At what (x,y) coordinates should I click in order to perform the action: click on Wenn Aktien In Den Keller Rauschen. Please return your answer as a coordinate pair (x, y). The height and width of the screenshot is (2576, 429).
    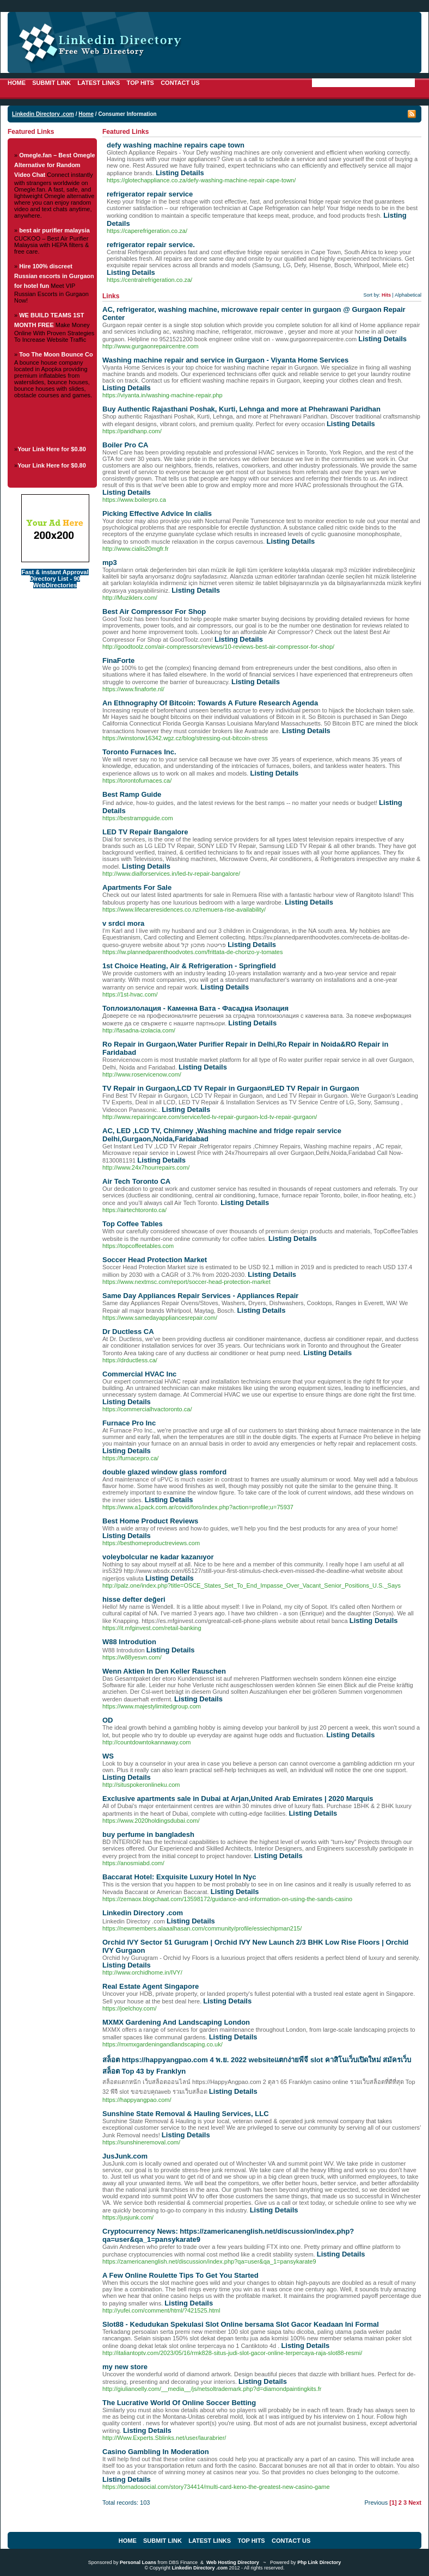
    Looking at the image, I should click on (164, 1671).